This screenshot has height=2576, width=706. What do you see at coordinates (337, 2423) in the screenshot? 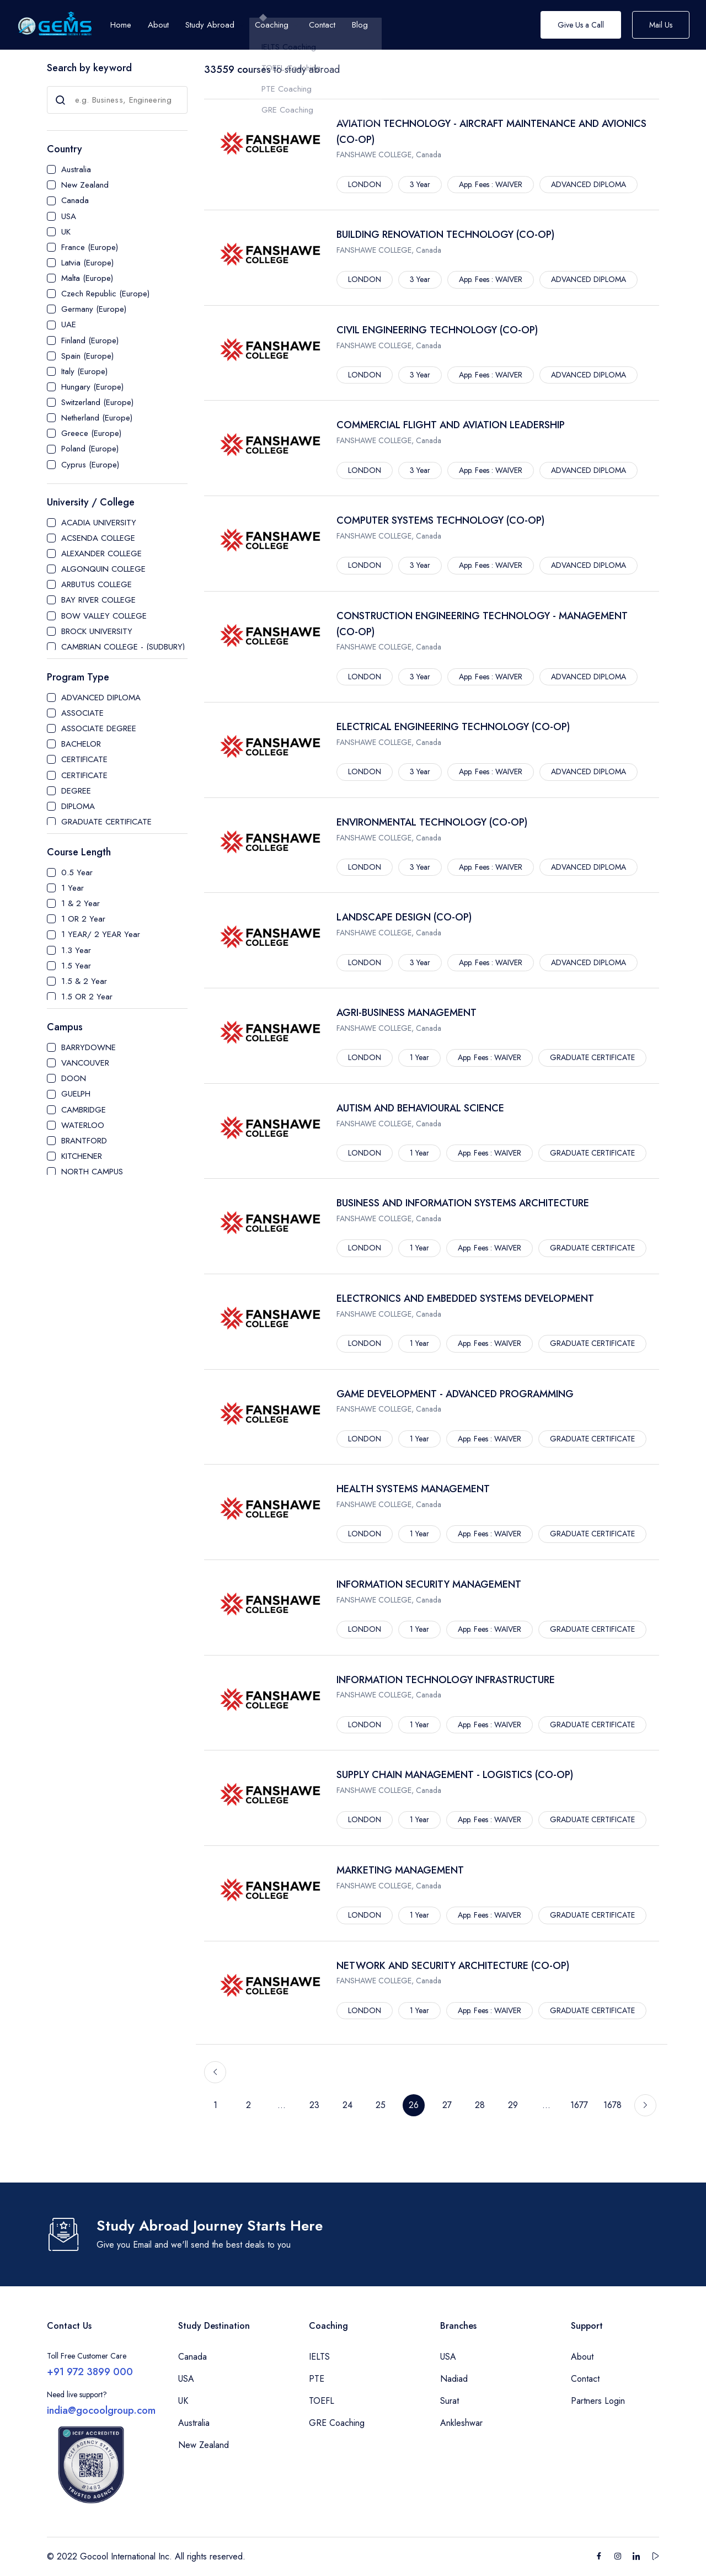
I see `GRE Coaching` at bounding box center [337, 2423].